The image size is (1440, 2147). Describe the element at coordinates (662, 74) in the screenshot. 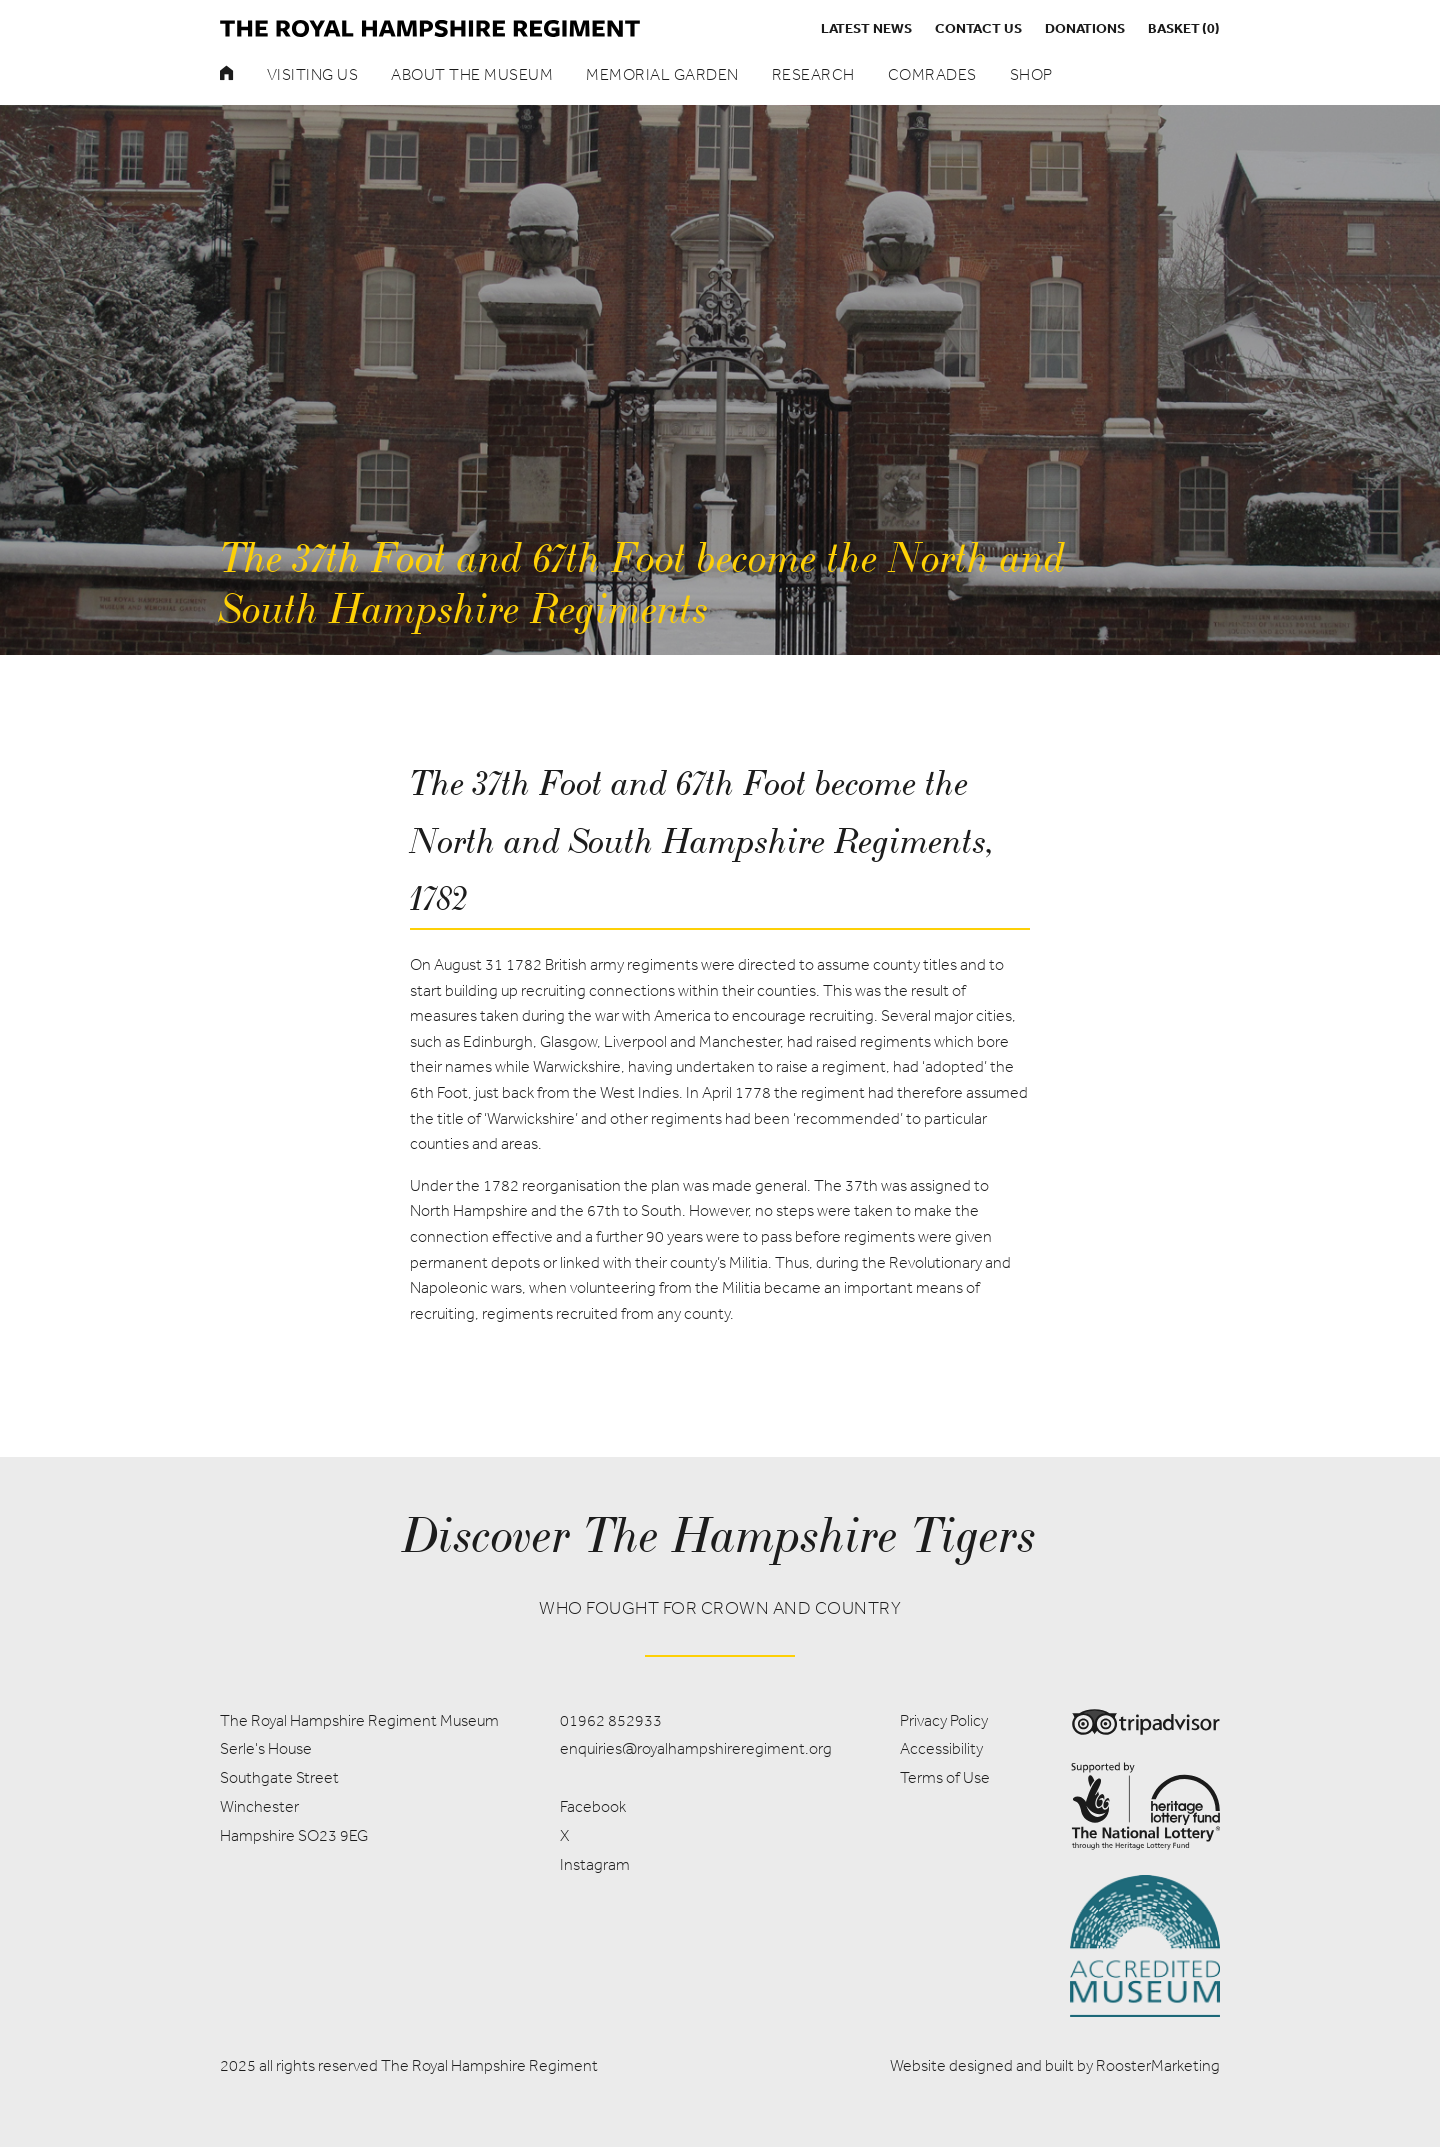

I see `Memorial Garden` at that location.